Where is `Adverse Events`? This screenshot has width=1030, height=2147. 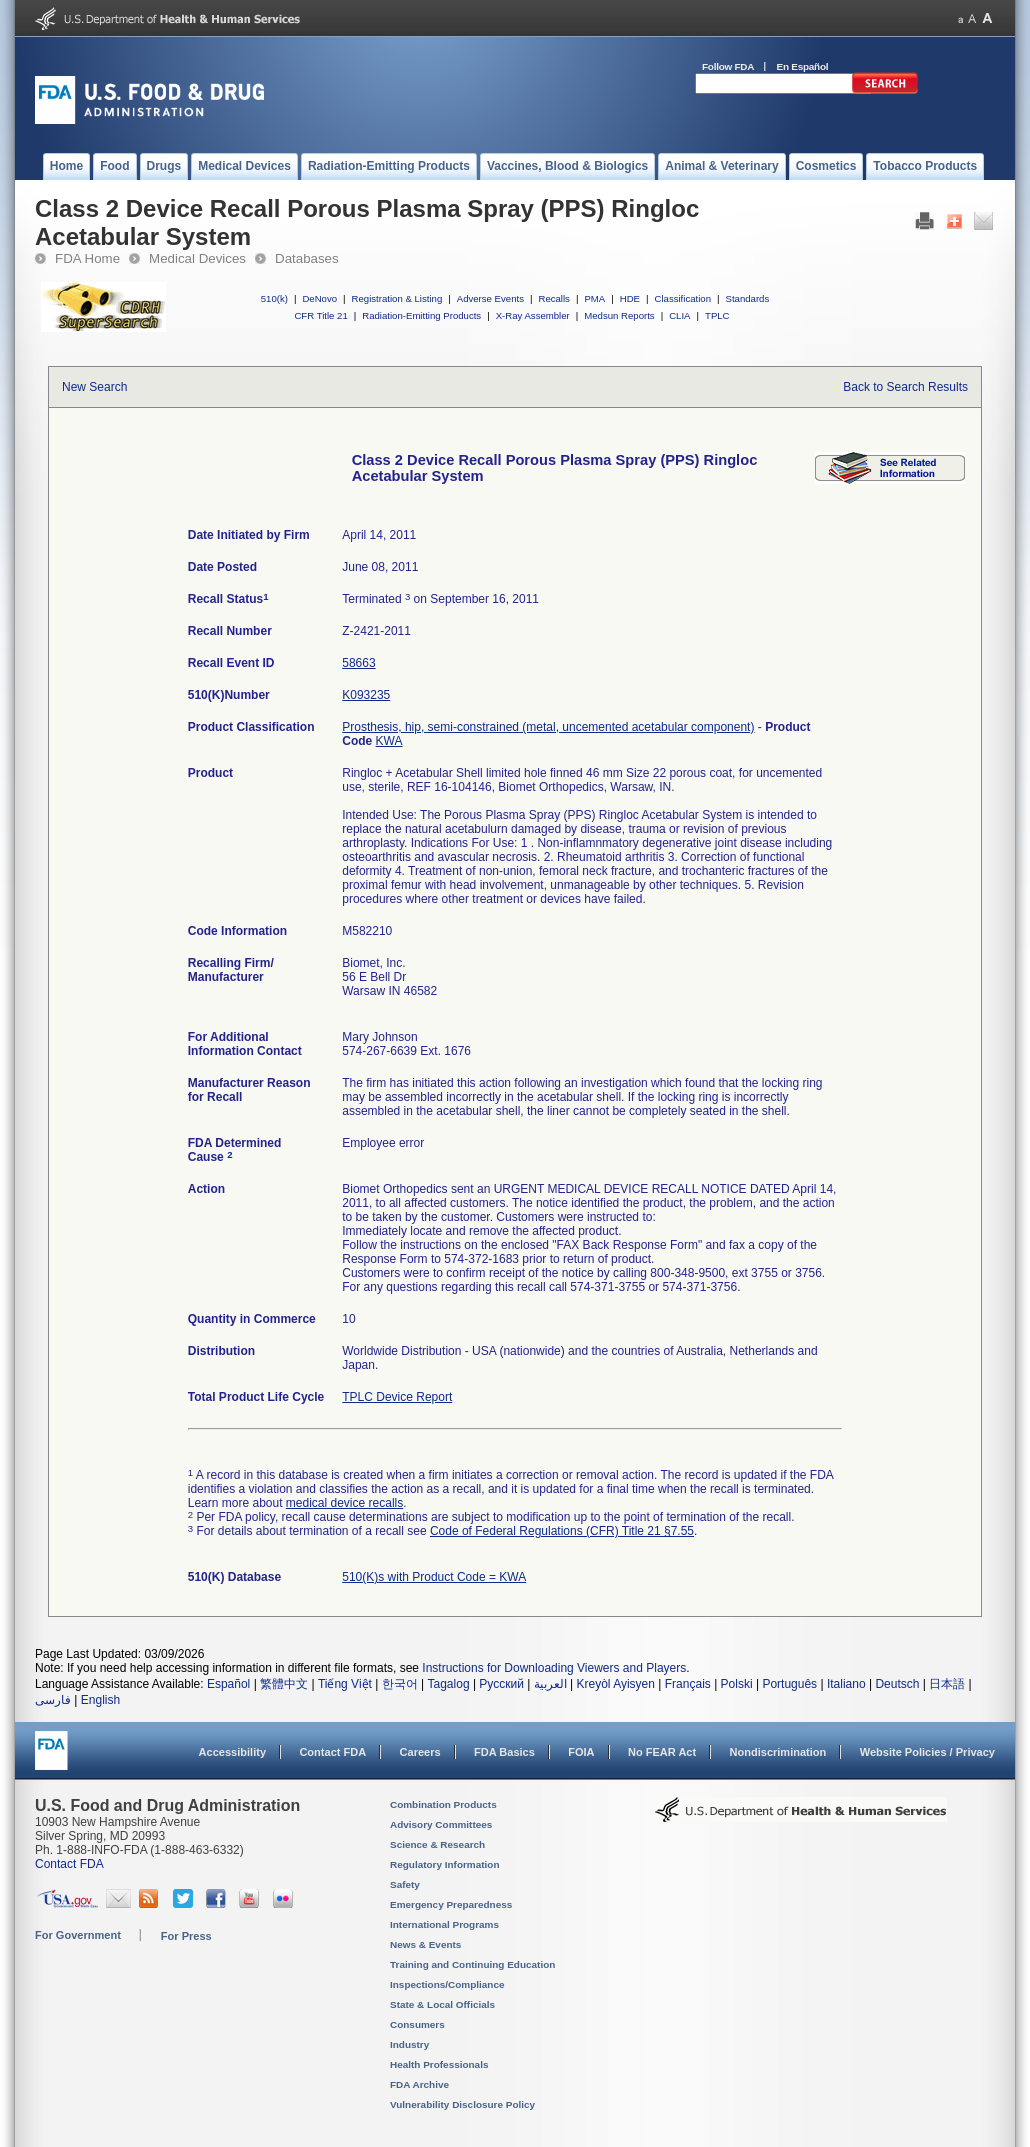
Adverse Events is located at coordinates (490, 298).